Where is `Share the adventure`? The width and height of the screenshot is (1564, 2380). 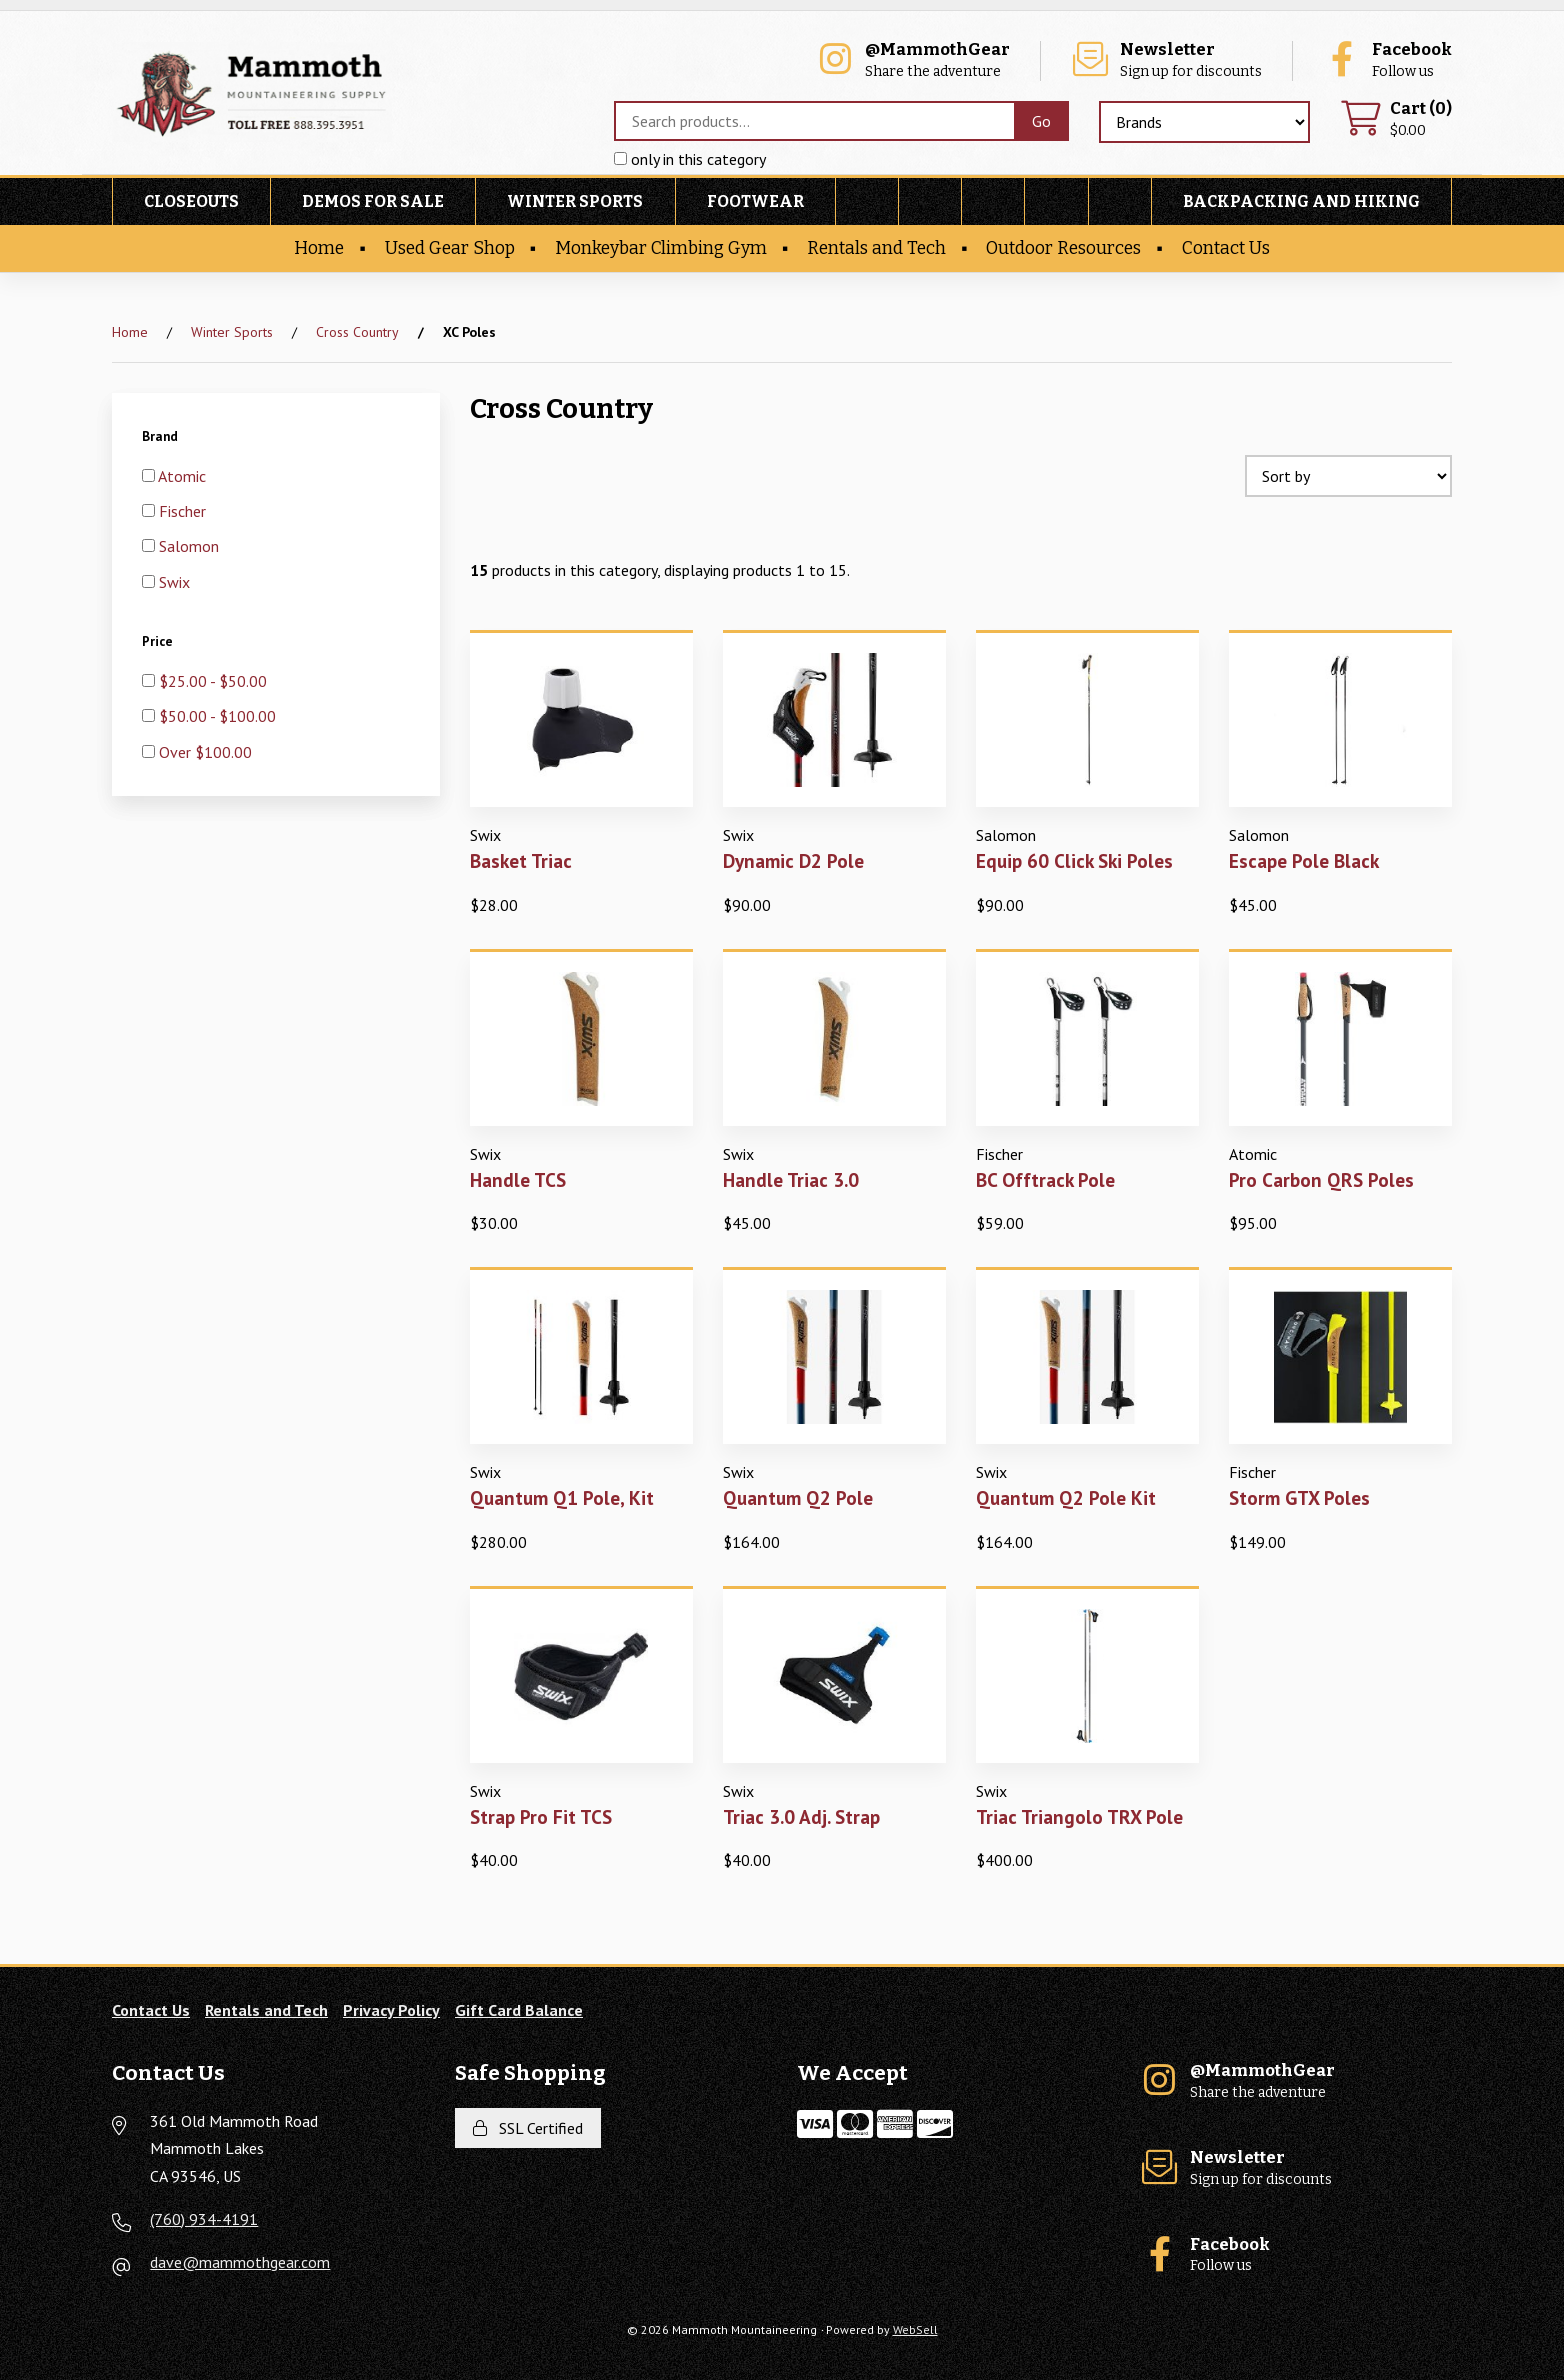
Share the adventure is located at coordinates (912, 60).